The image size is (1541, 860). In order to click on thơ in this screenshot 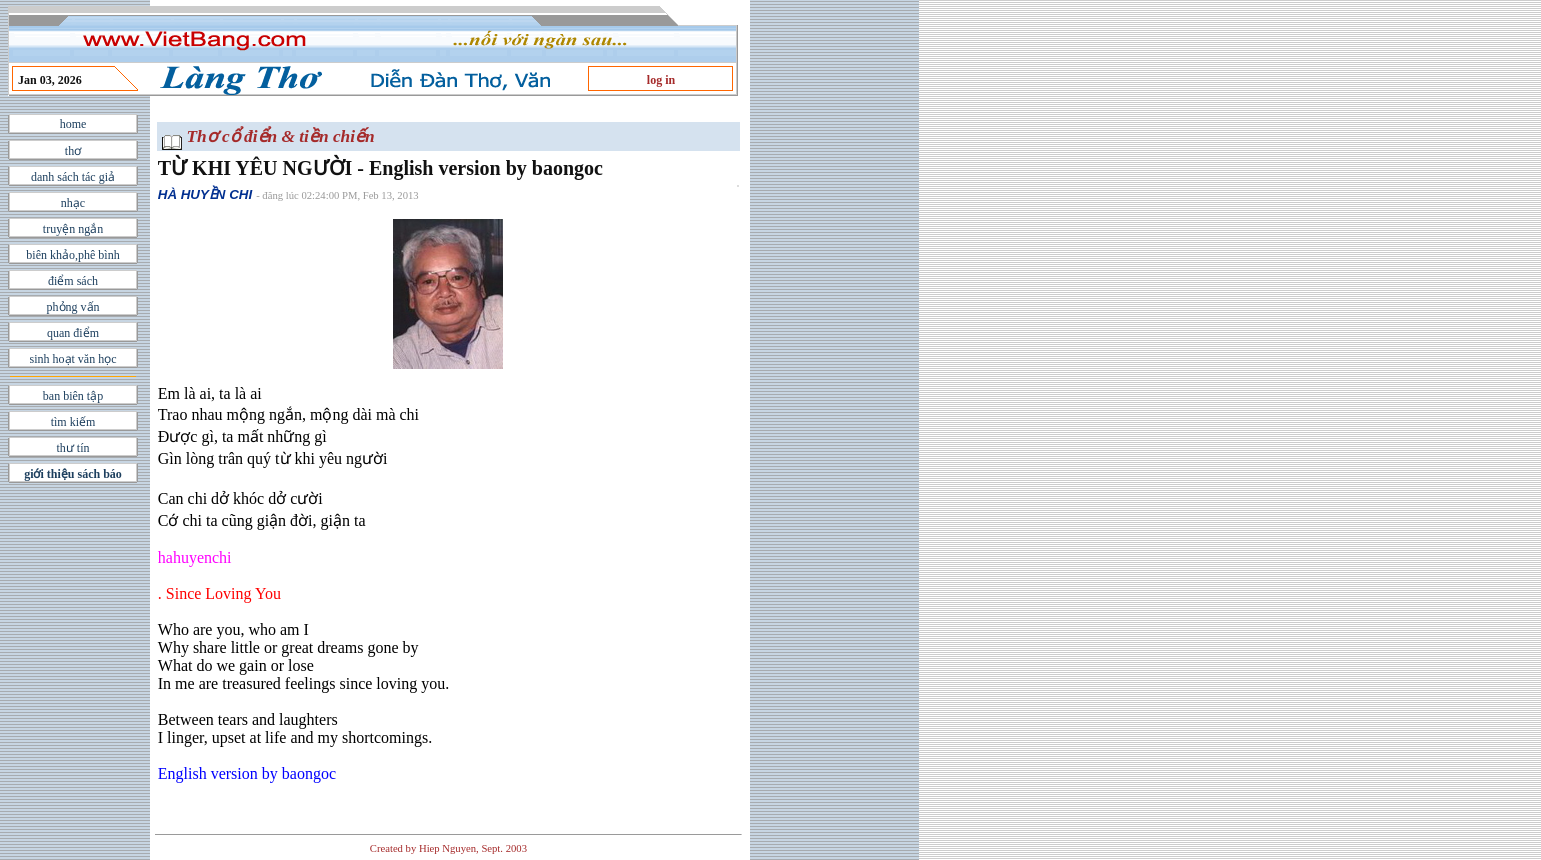, I will do `click(73, 151)`.